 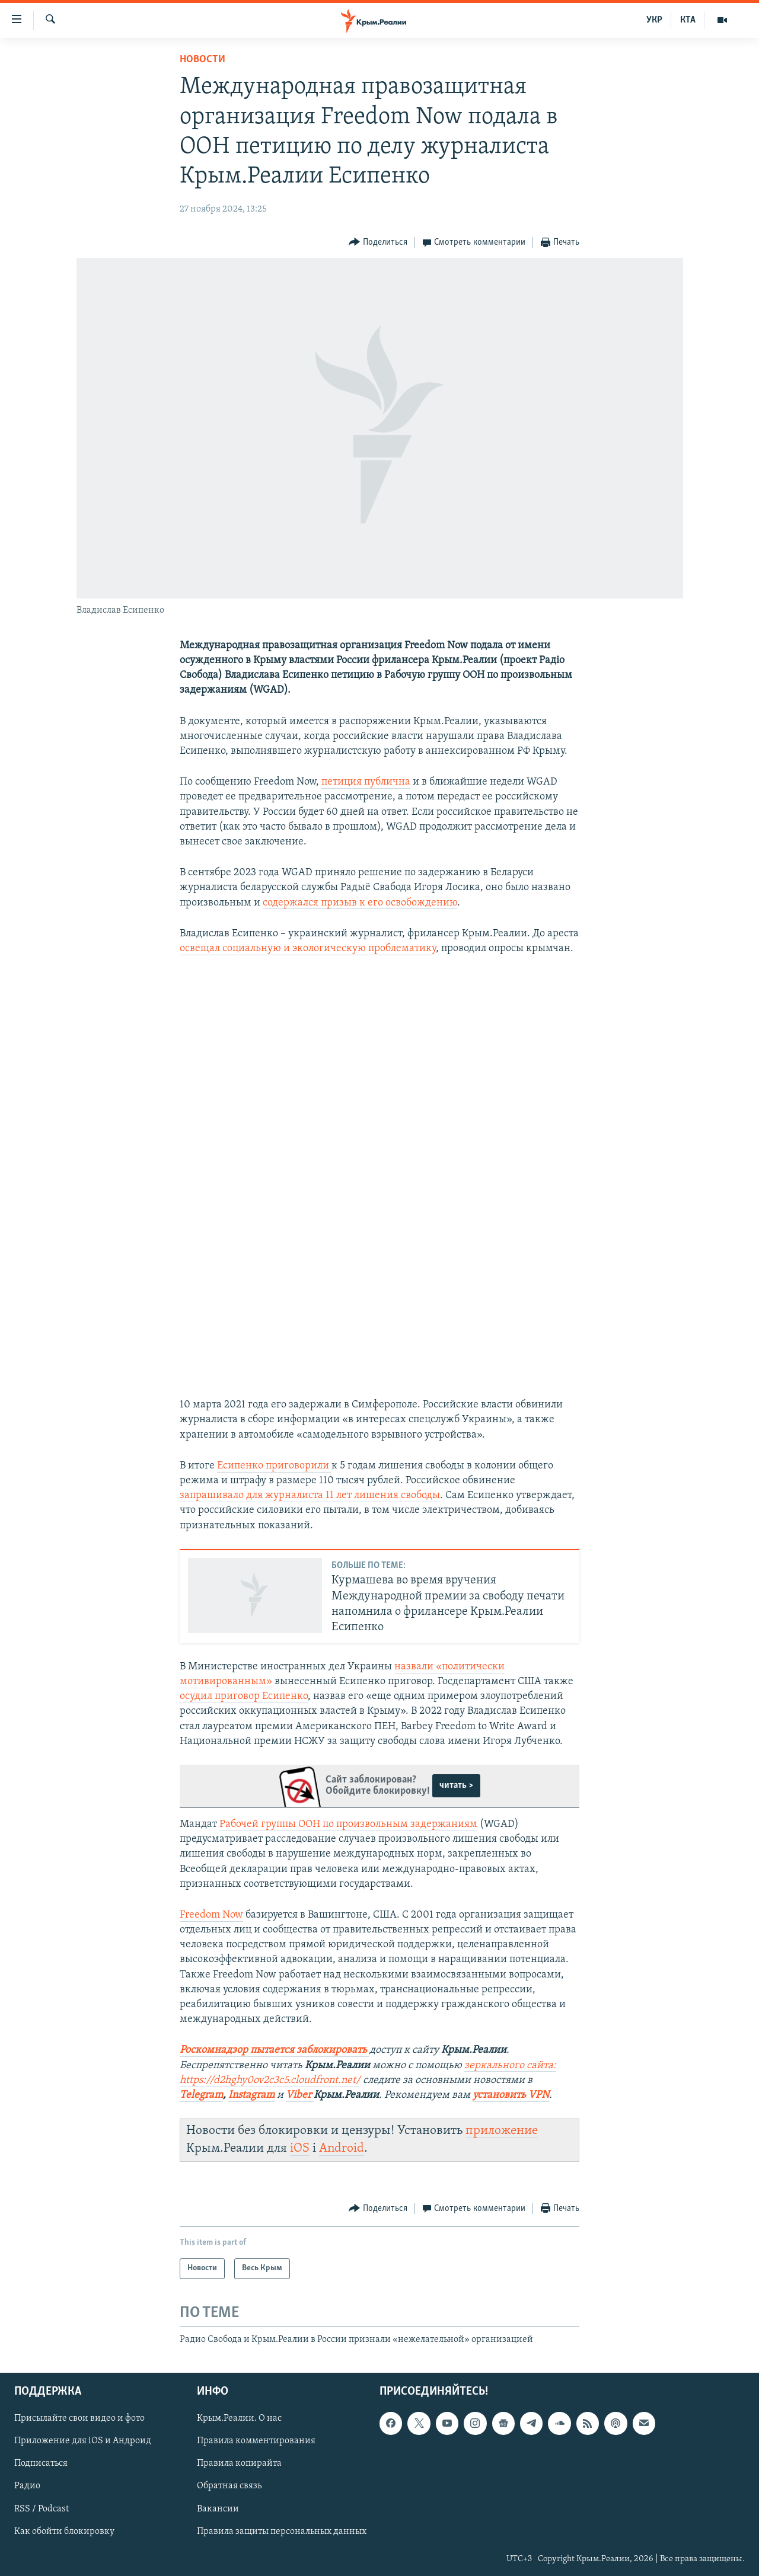 What do you see at coordinates (41, 2509) in the screenshot?
I see `RSS / Podcast` at bounding box center [41, 2509].